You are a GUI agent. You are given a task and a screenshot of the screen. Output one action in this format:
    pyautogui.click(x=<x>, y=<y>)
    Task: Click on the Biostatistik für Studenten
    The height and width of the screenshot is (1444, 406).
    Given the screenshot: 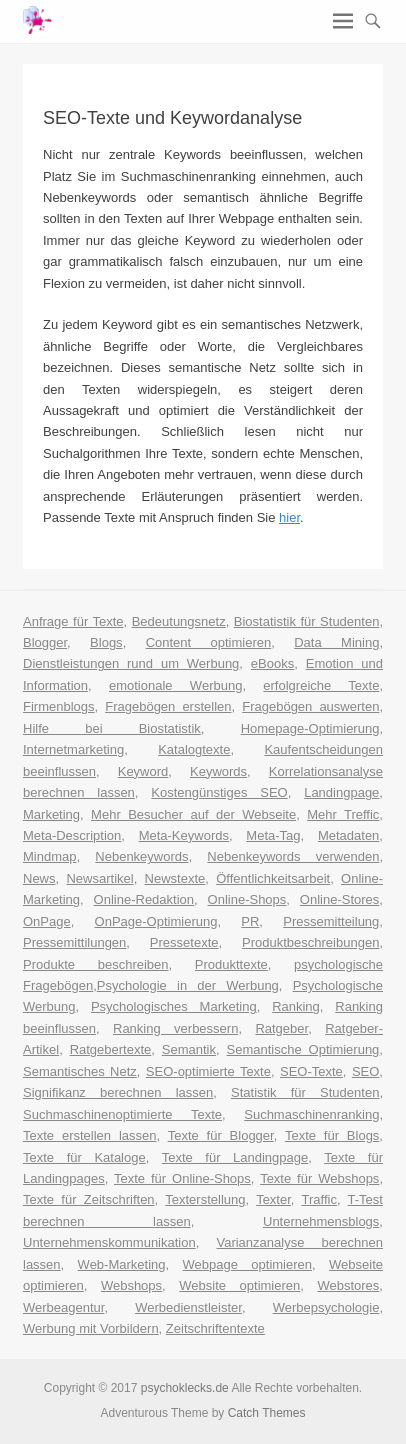 What is the action you would take?
    pyautogui.click(x=307, y=621)
    